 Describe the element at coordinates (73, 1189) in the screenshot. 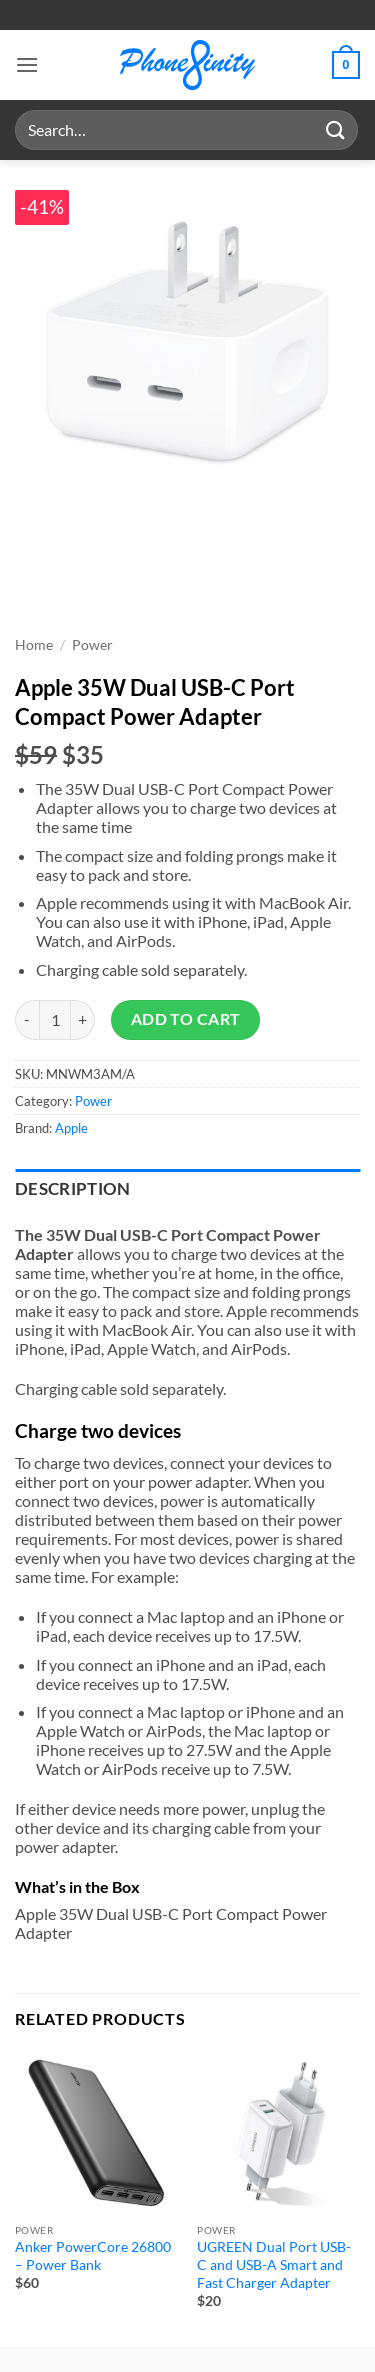

I see `Description [tab]` at that location.